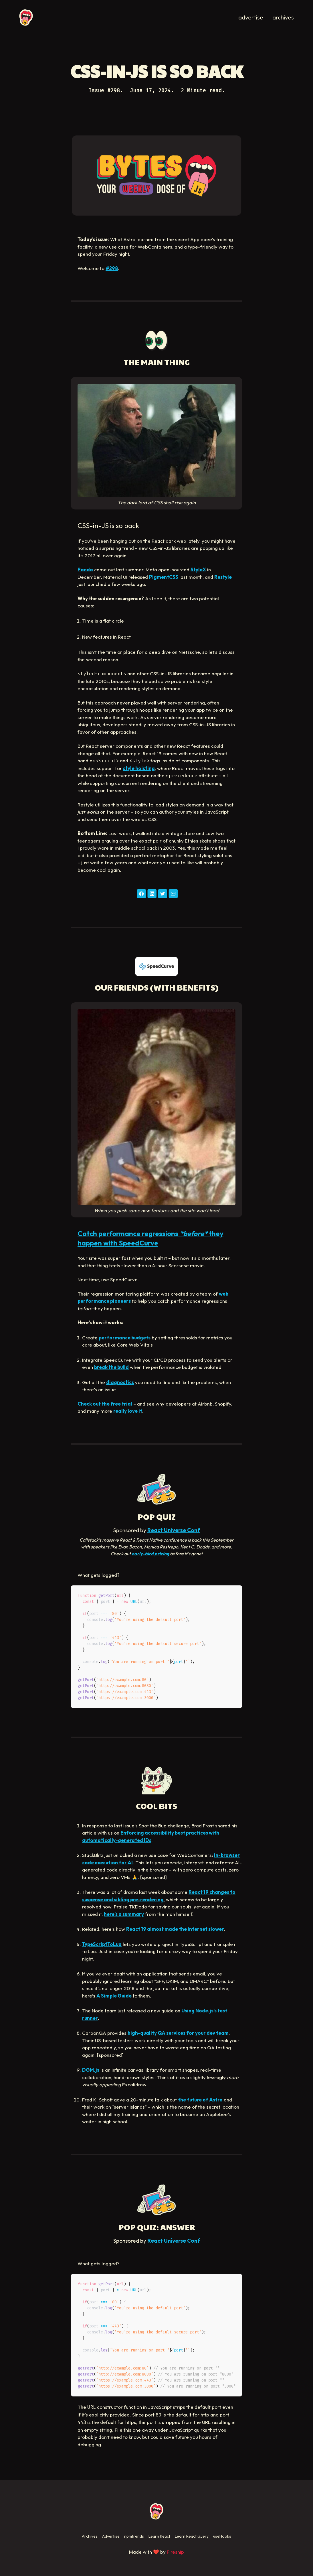 This screenshot has height=2576, width=313. What do you see at coordinates (159, 2536) in the screenshot?
I see `Learn React` at bounding box center [159, 2536].